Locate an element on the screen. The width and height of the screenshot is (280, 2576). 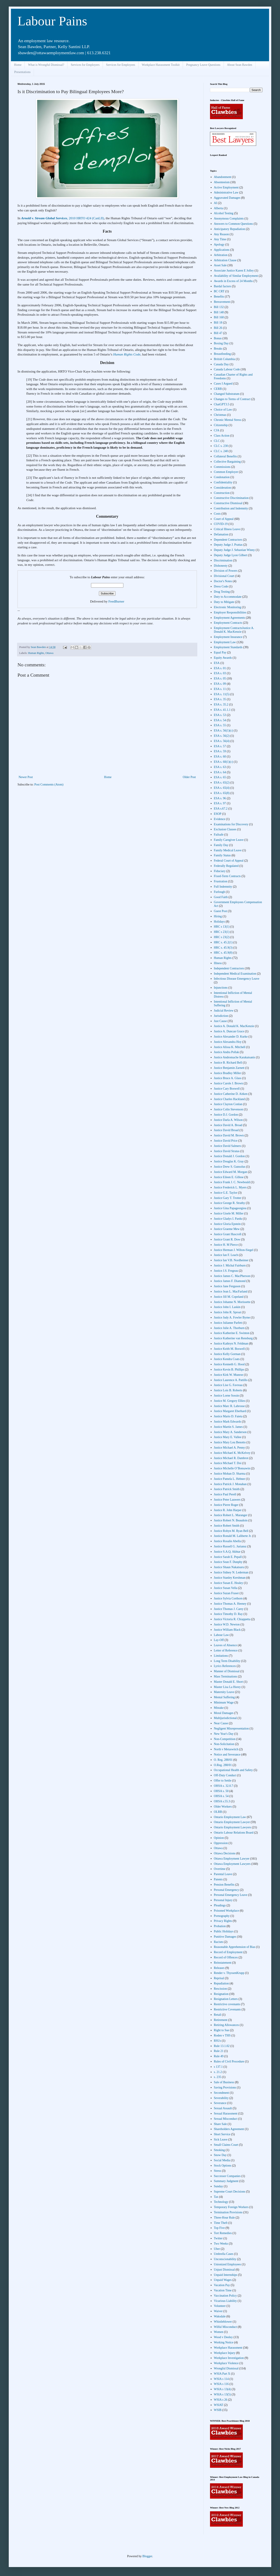
Workplace Violence is located at coordinates (226, 2363).